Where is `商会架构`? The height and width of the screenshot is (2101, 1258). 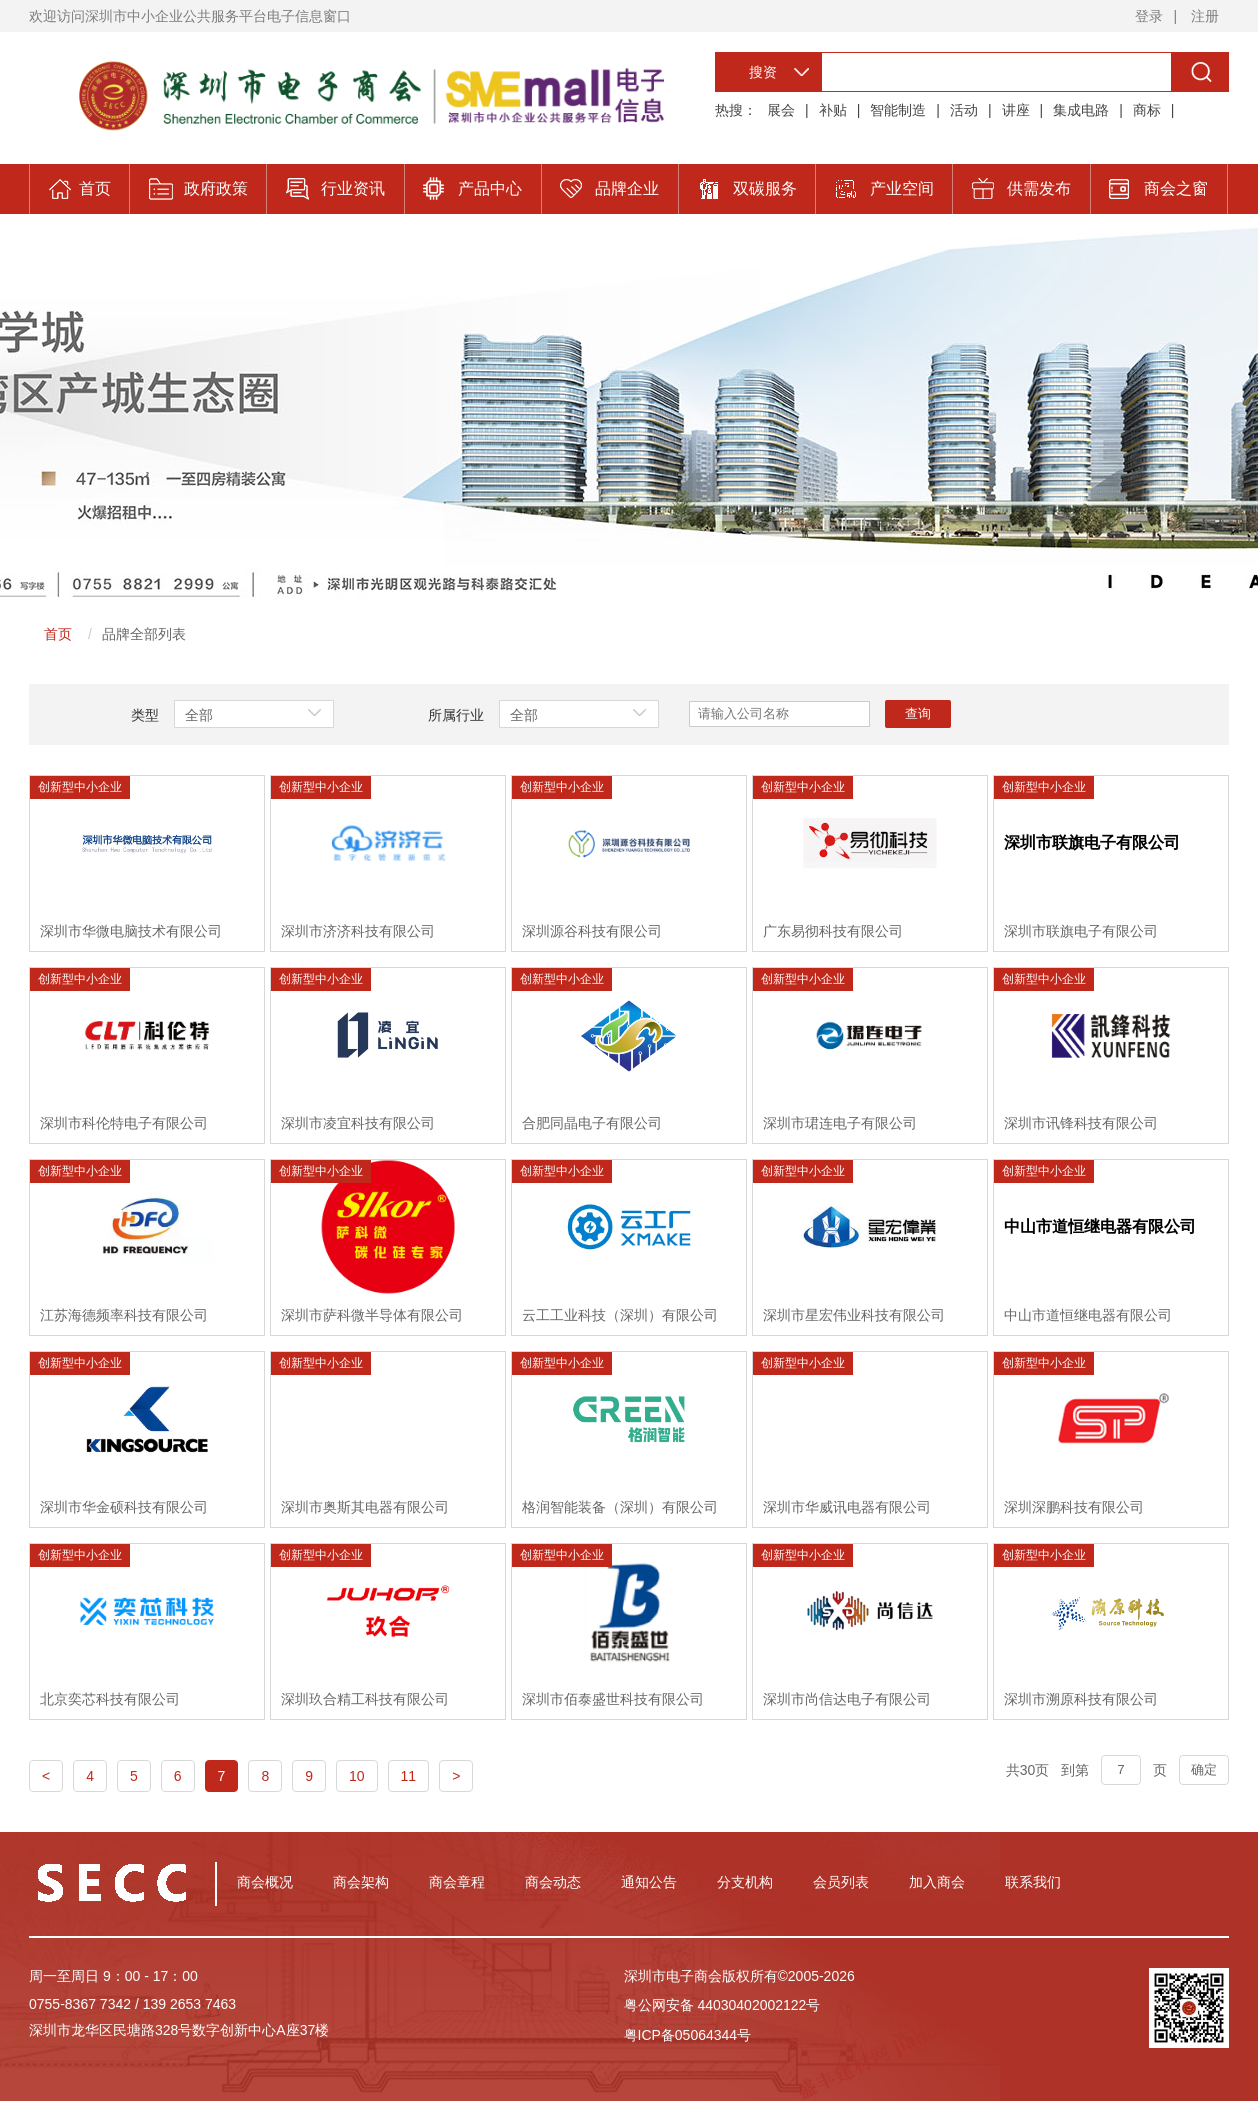
商会架构 is located at coordinates (361, 1882).